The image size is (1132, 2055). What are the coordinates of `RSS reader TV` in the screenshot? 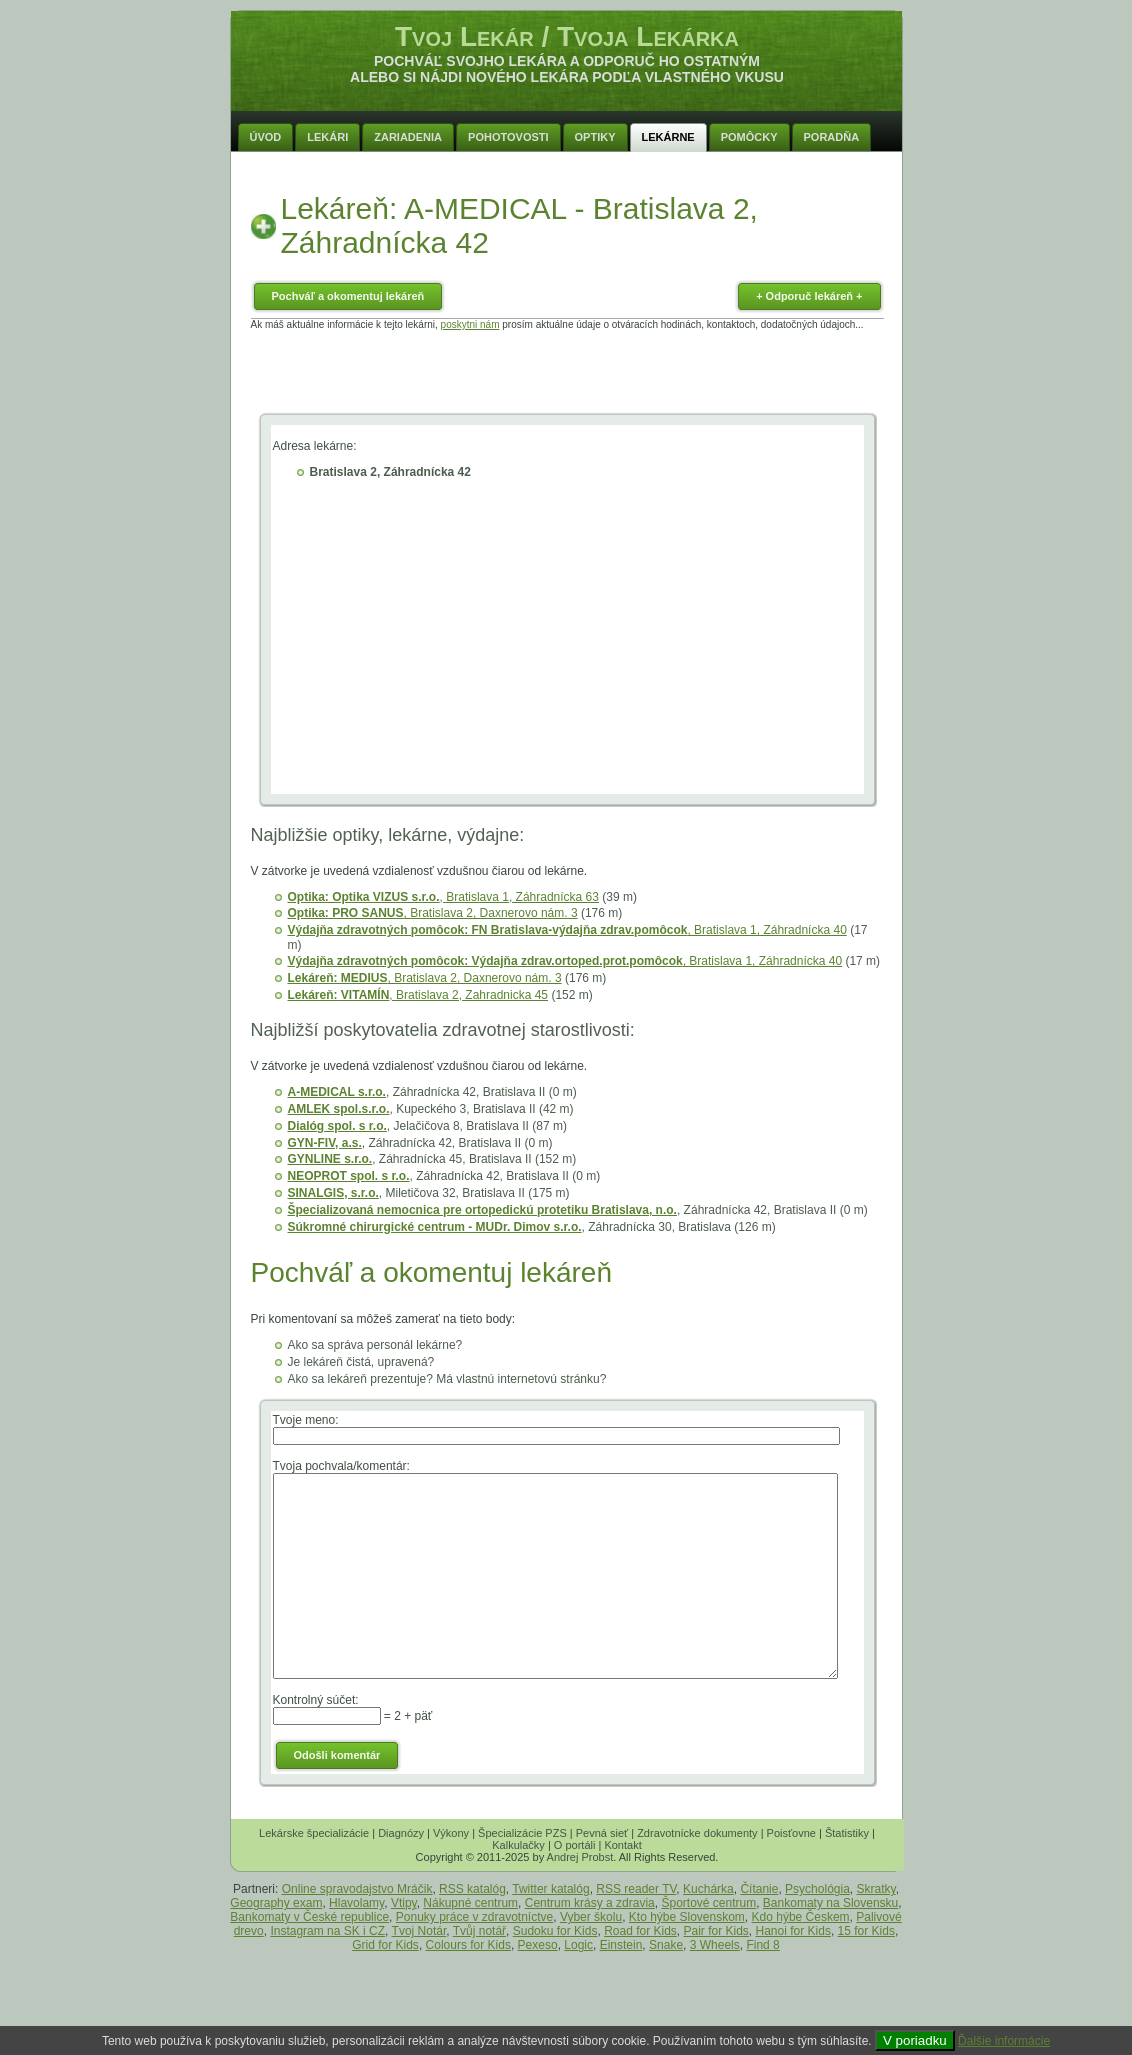 It's located at (636, 1889).